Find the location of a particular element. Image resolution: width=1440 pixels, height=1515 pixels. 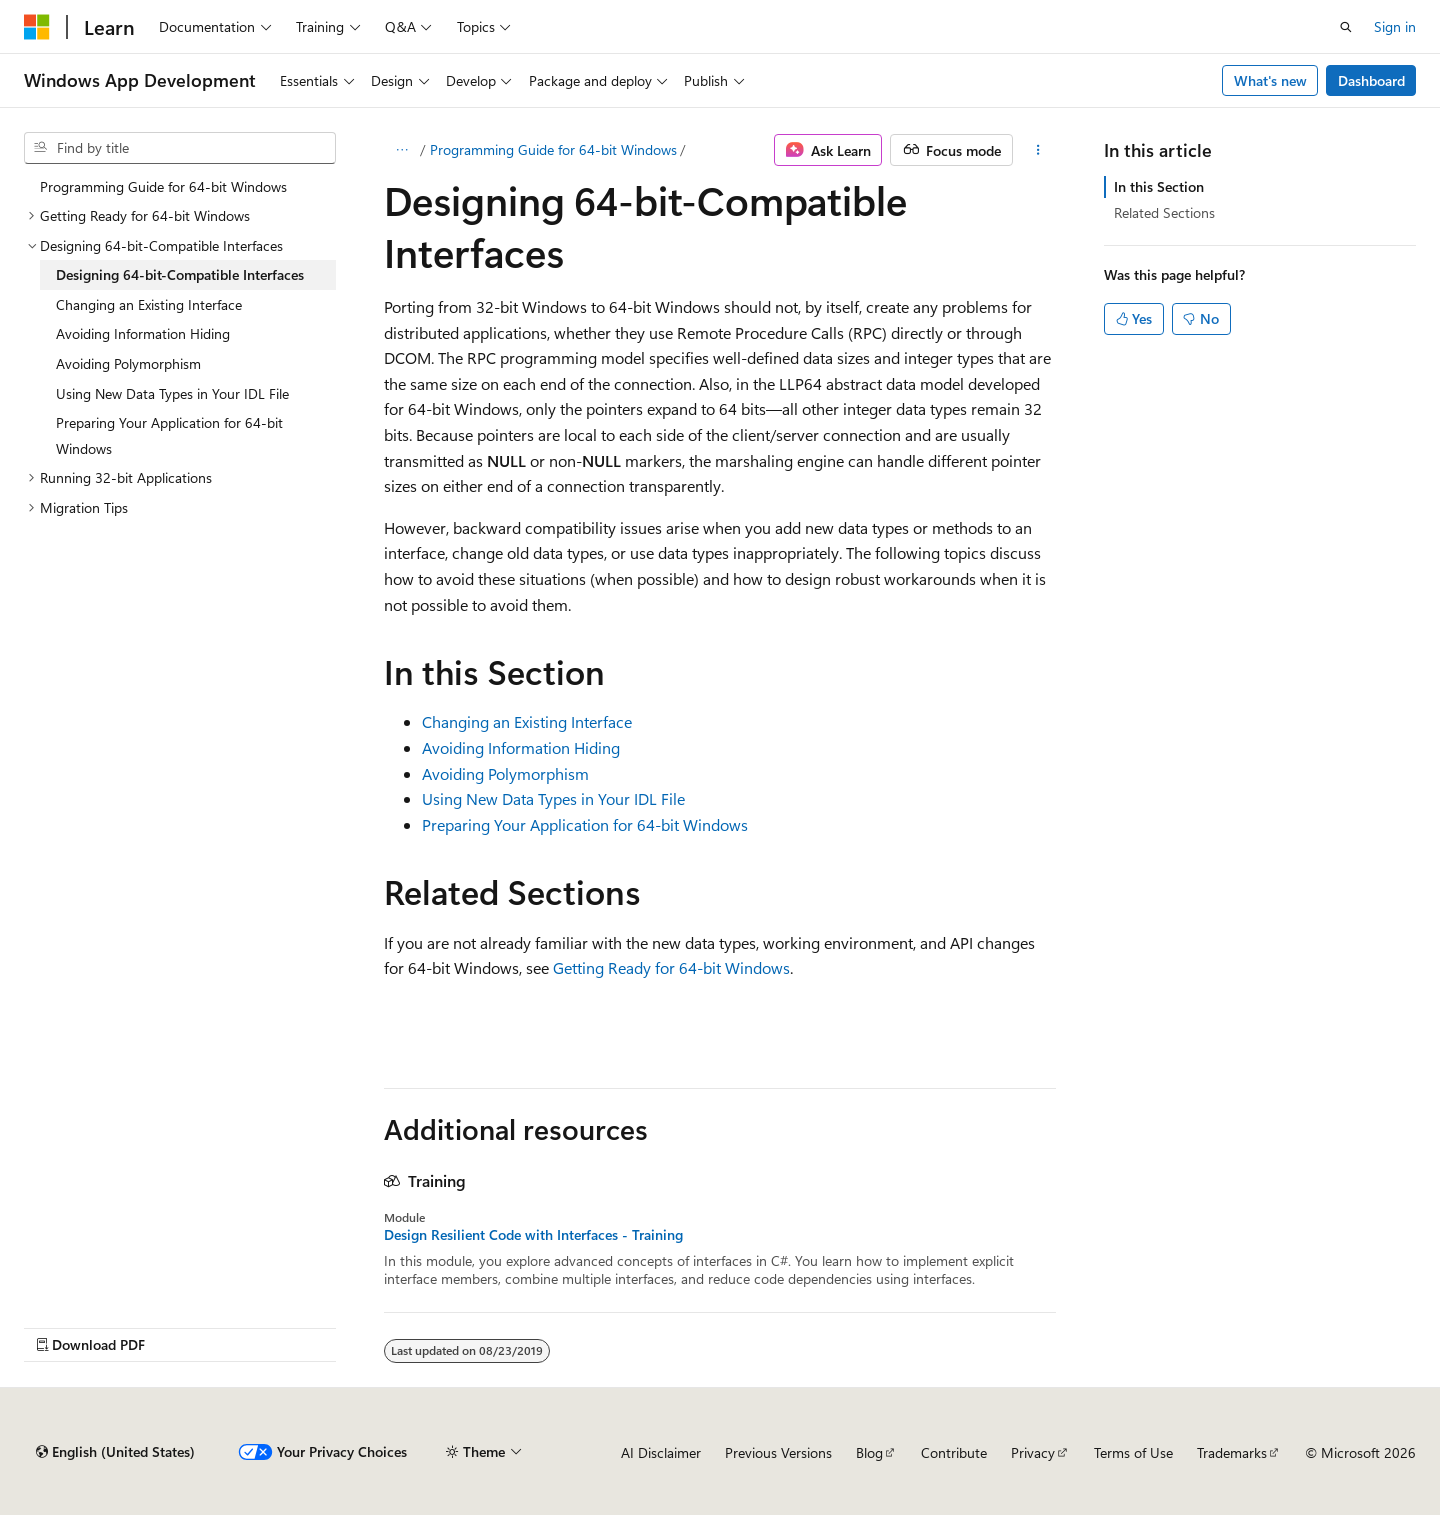

[More actions] is located at coordinates (1038, 150).